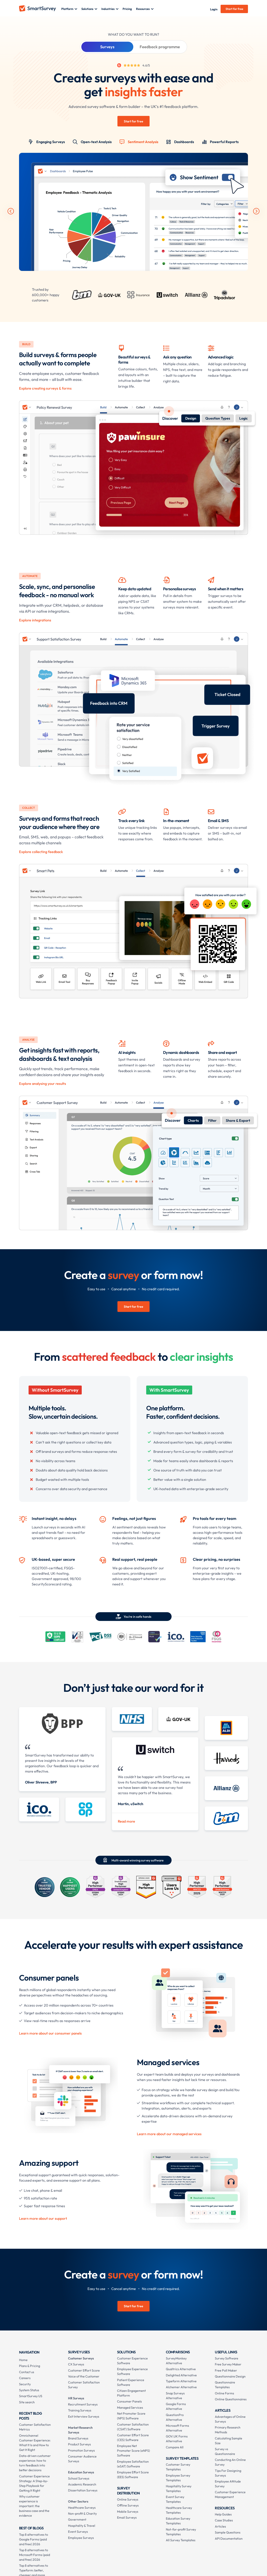 The width and height of the screenshot is (267, 2576). What do you see at coordinates (29, 2390) in the screenshot?
I see `System Status` at bounding box center [29, 2390].